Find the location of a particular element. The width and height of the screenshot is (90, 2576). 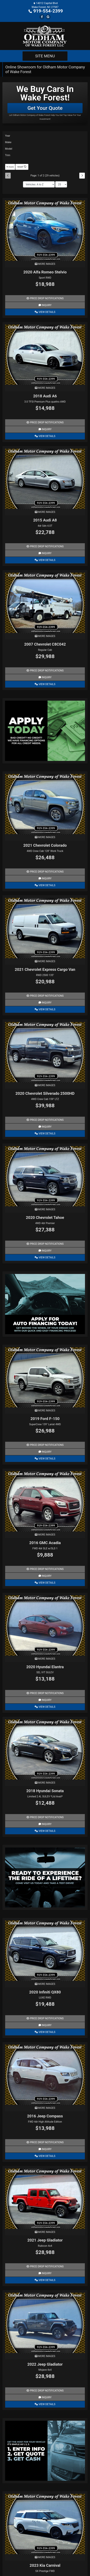

Inquiry [2021 Chevrolet Express Cargo Van RWD 2500 135"] is located at coordinates (45, 1002).